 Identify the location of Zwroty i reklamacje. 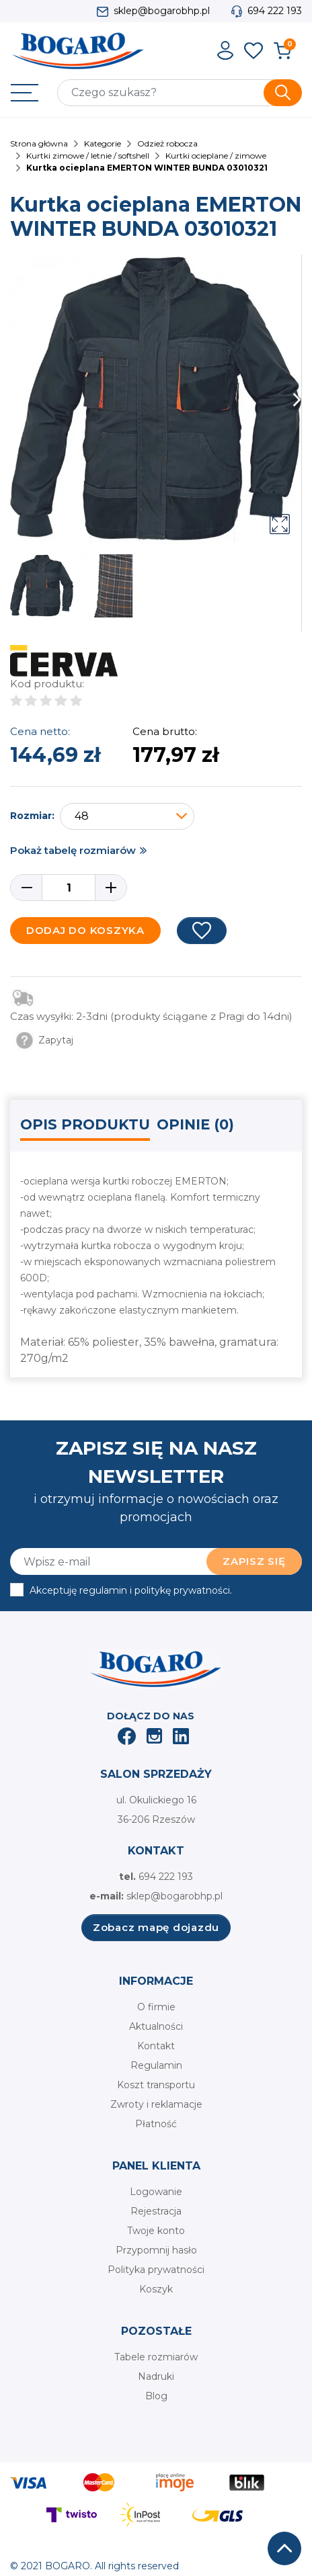
(156, 2104).